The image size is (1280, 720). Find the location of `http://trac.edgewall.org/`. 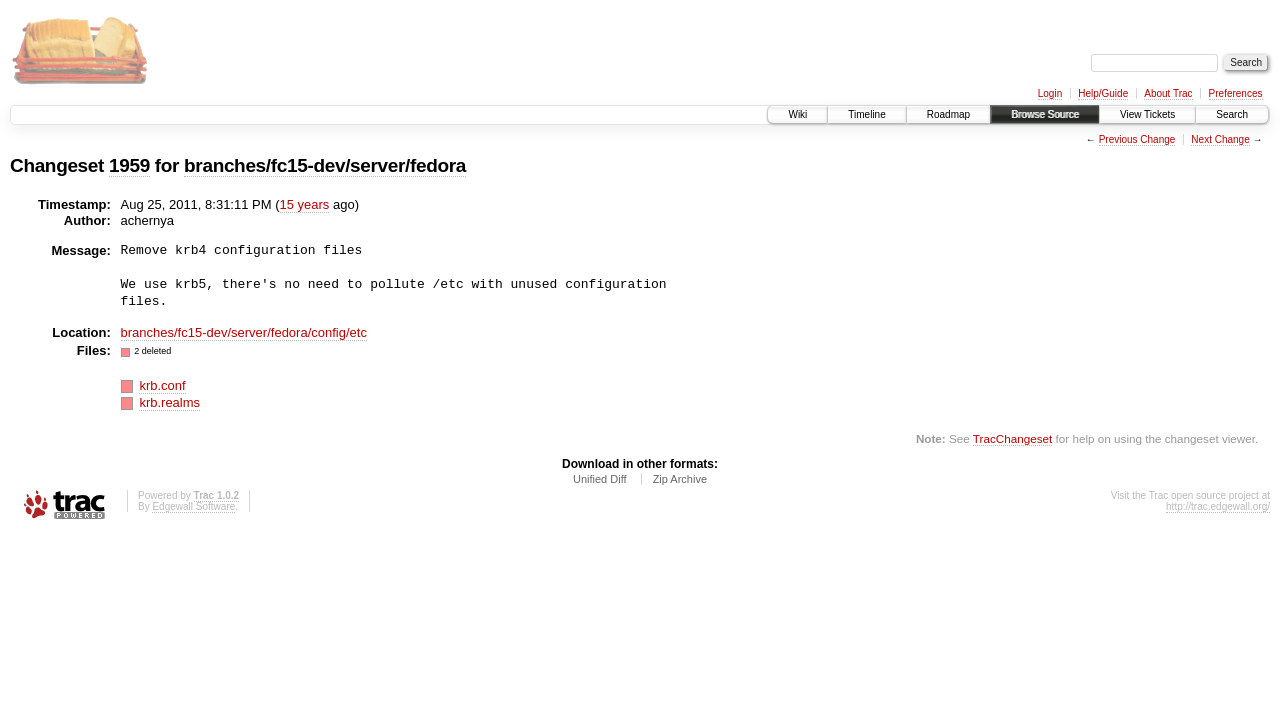

http://trac.edgewall.org/ is located at coordinates (1218, 506).